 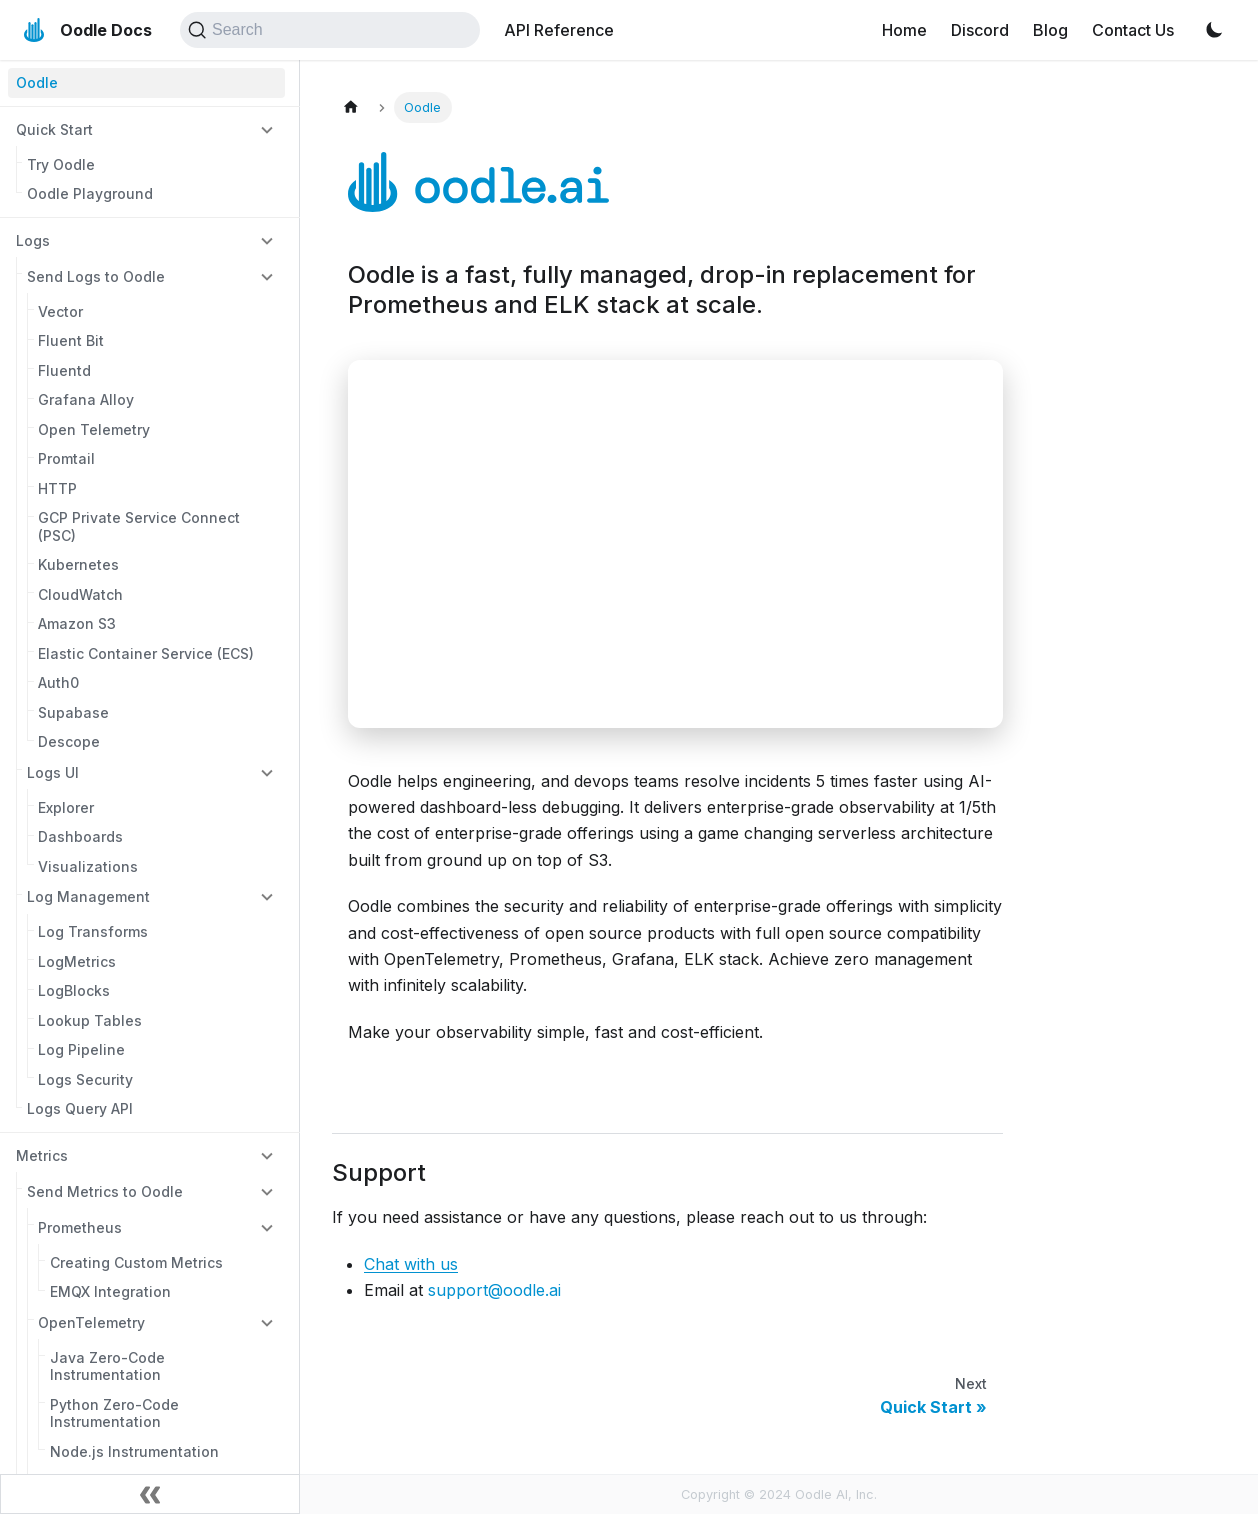 I want to click on Java Zero-Code Instrumentation, so click(x=107, y=1366).